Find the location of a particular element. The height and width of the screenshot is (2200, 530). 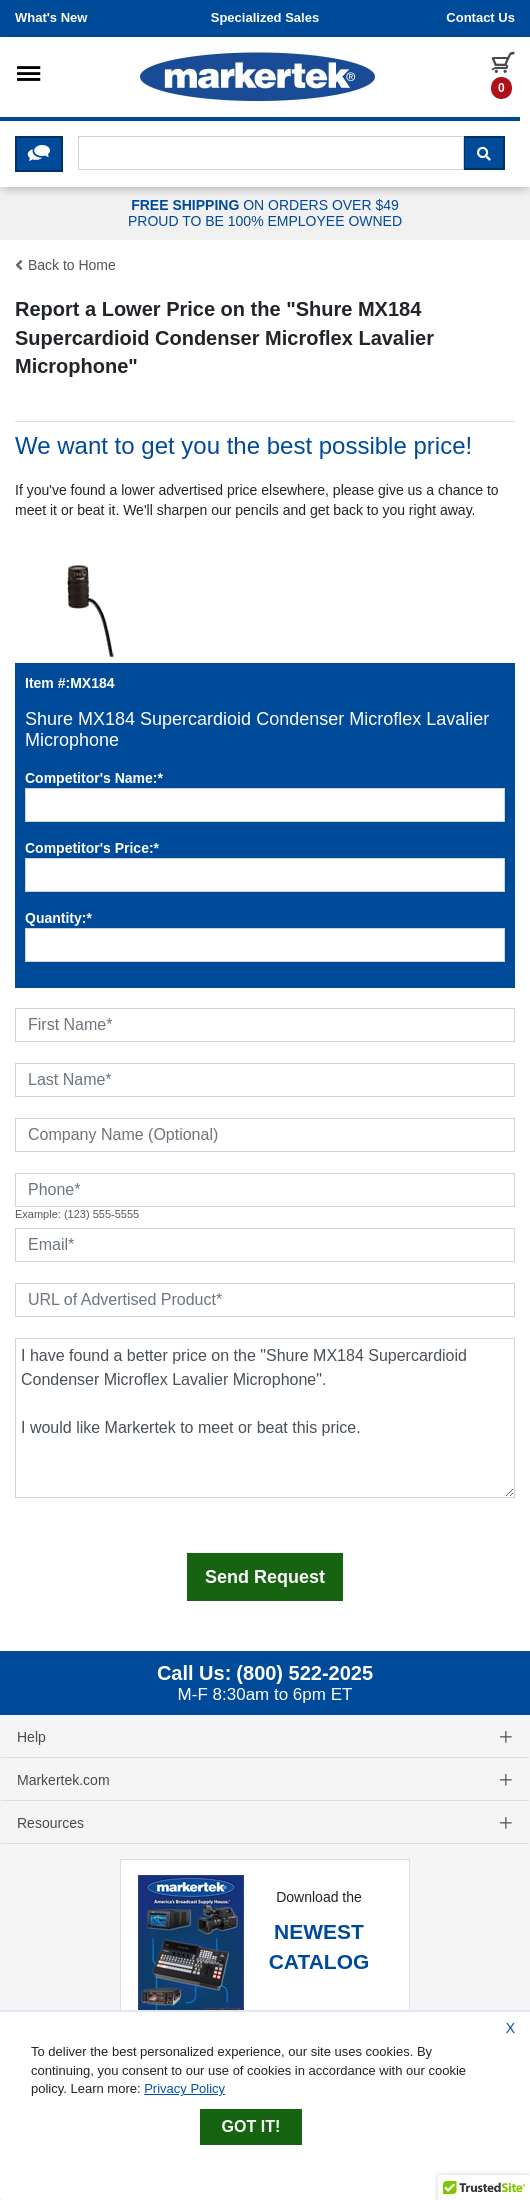

[URL of Advertised Product] is located at coordinates (265, 1300).